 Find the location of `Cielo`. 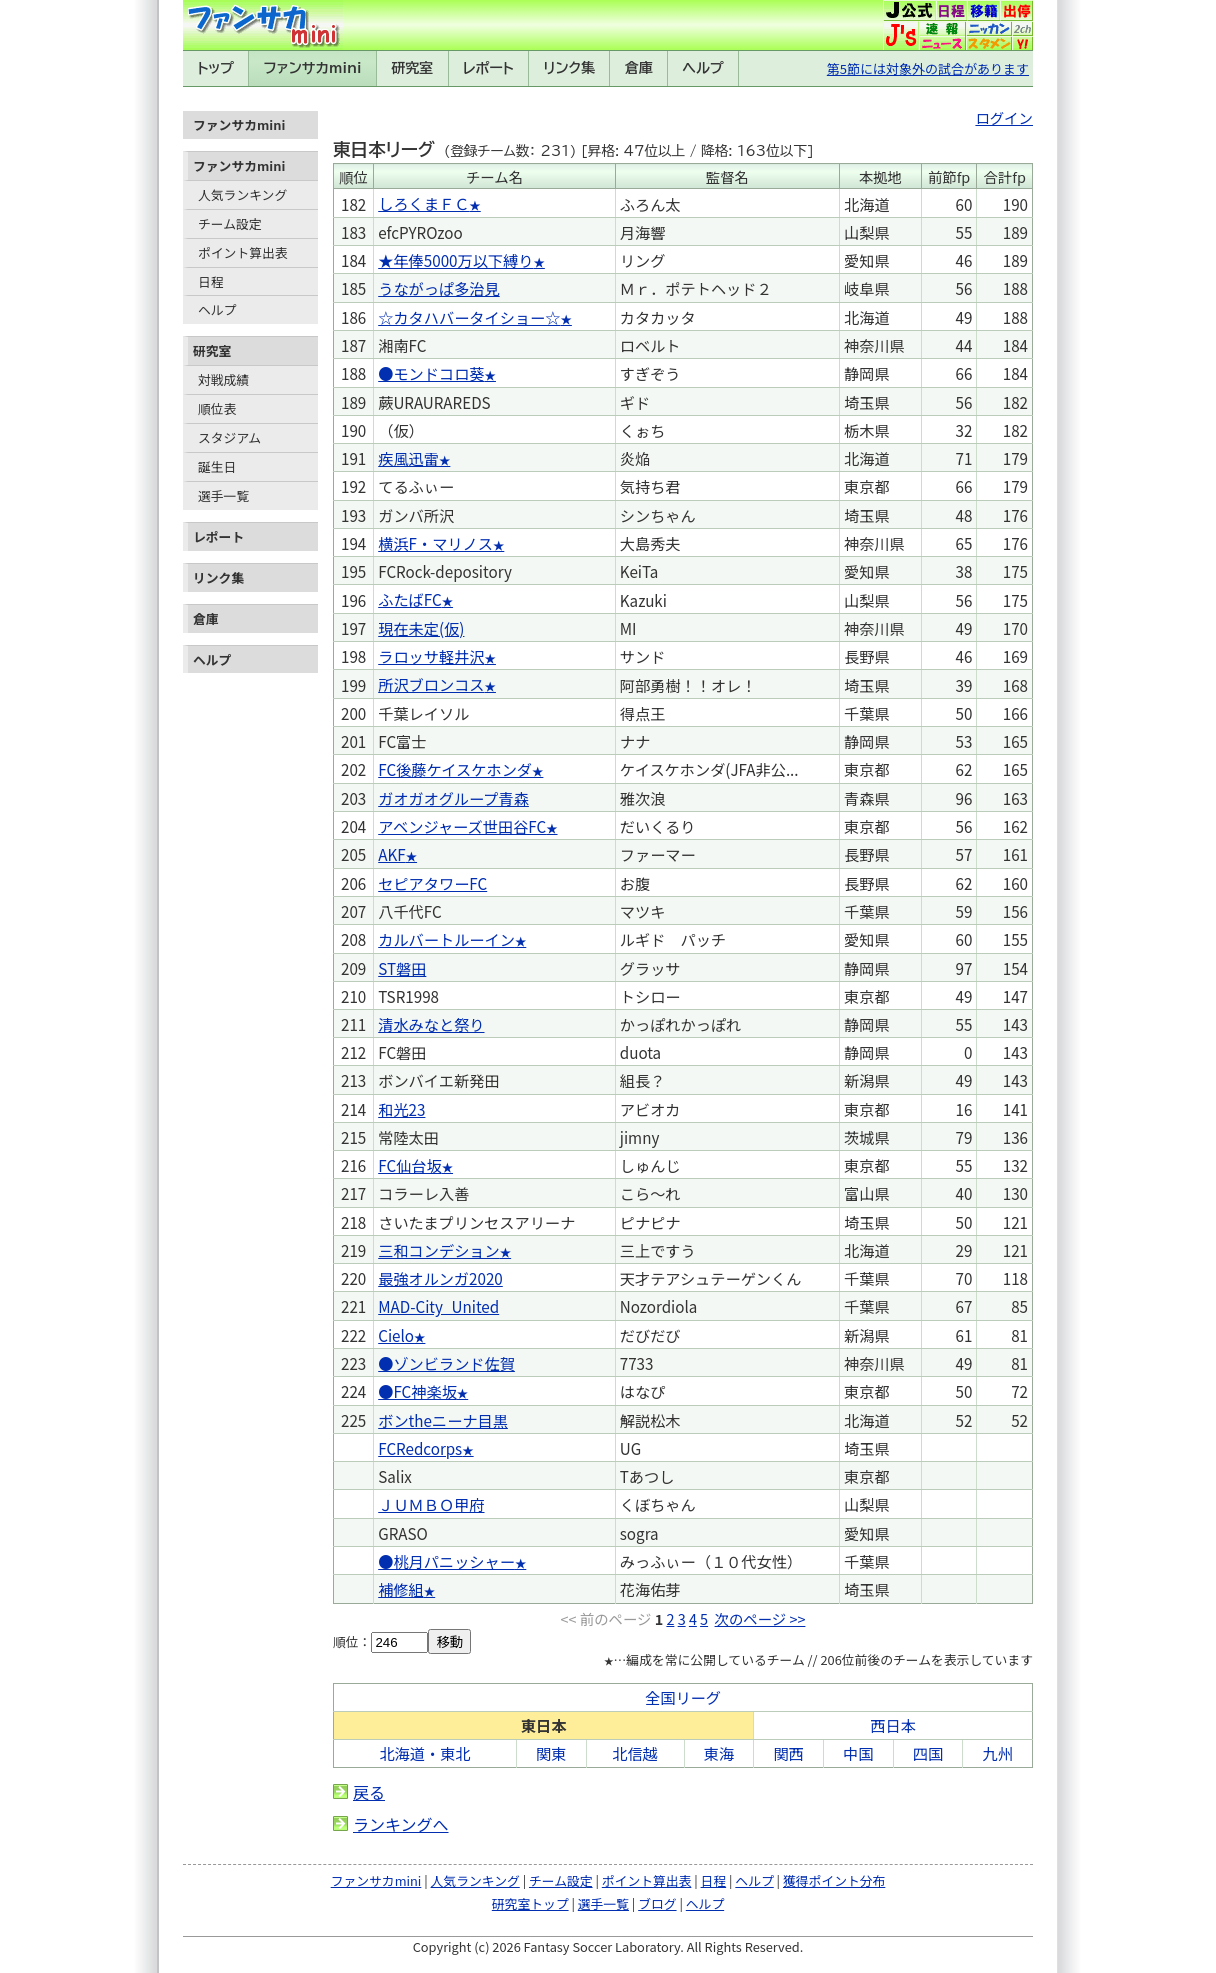

Cielo is located at coordinates (396, 1335).